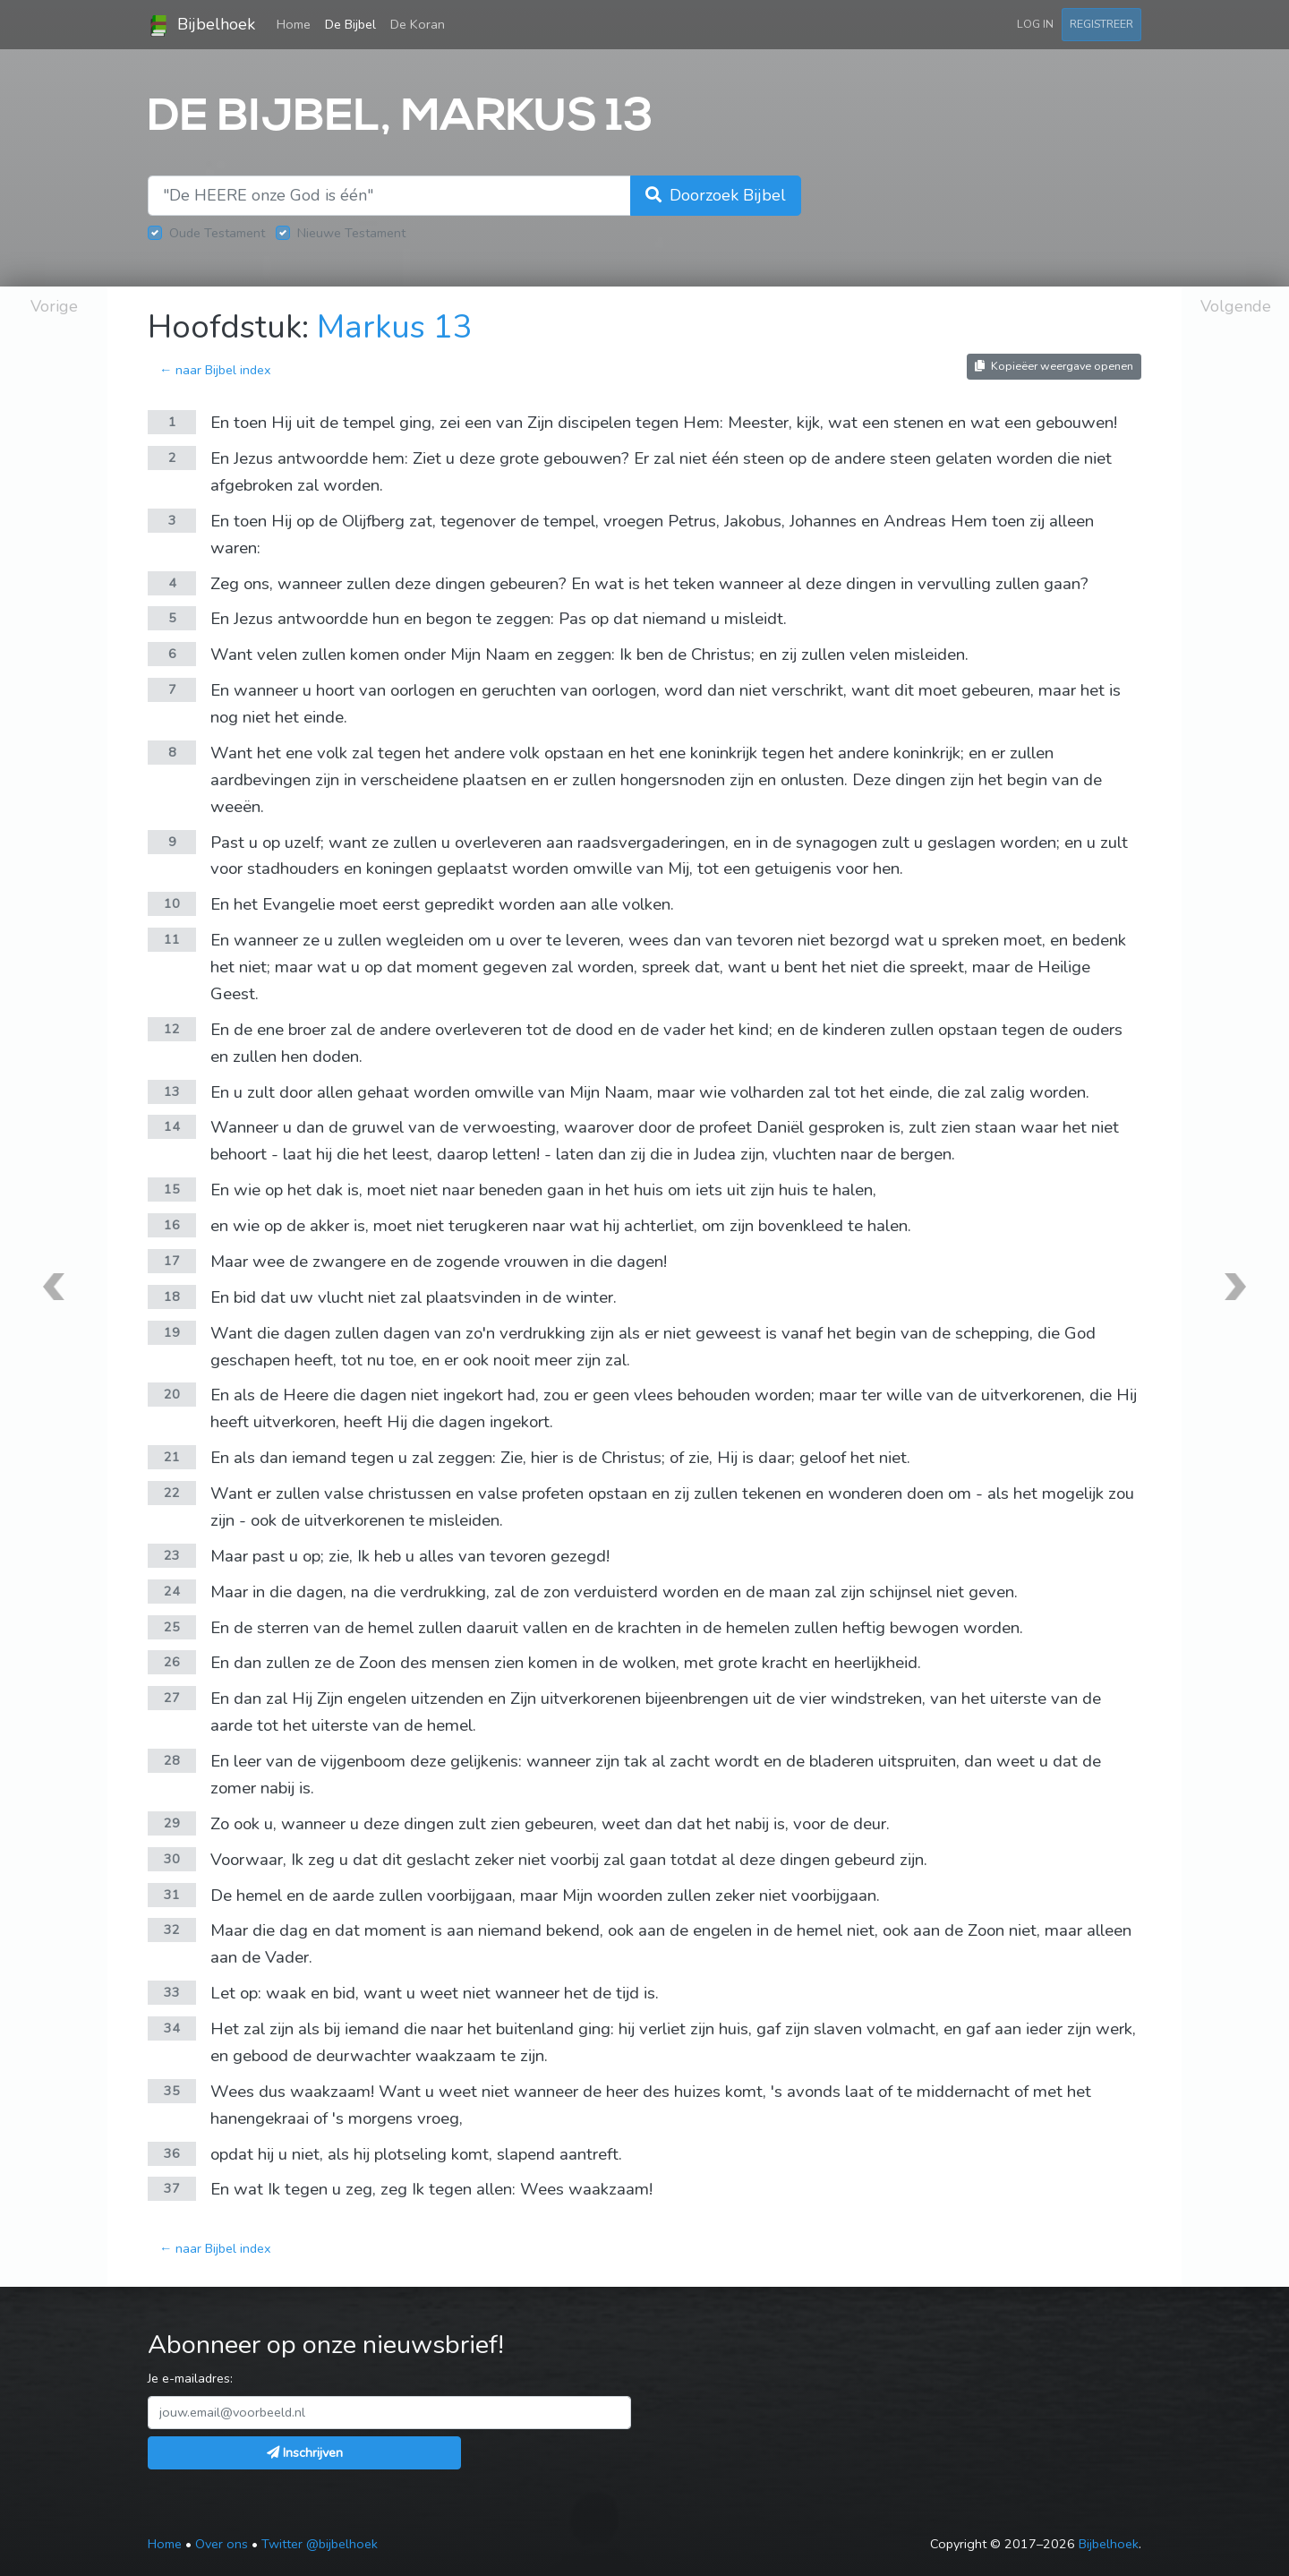 This screenshot has width=1289, height=2576. I want to click on 30, so click(172, 1859).